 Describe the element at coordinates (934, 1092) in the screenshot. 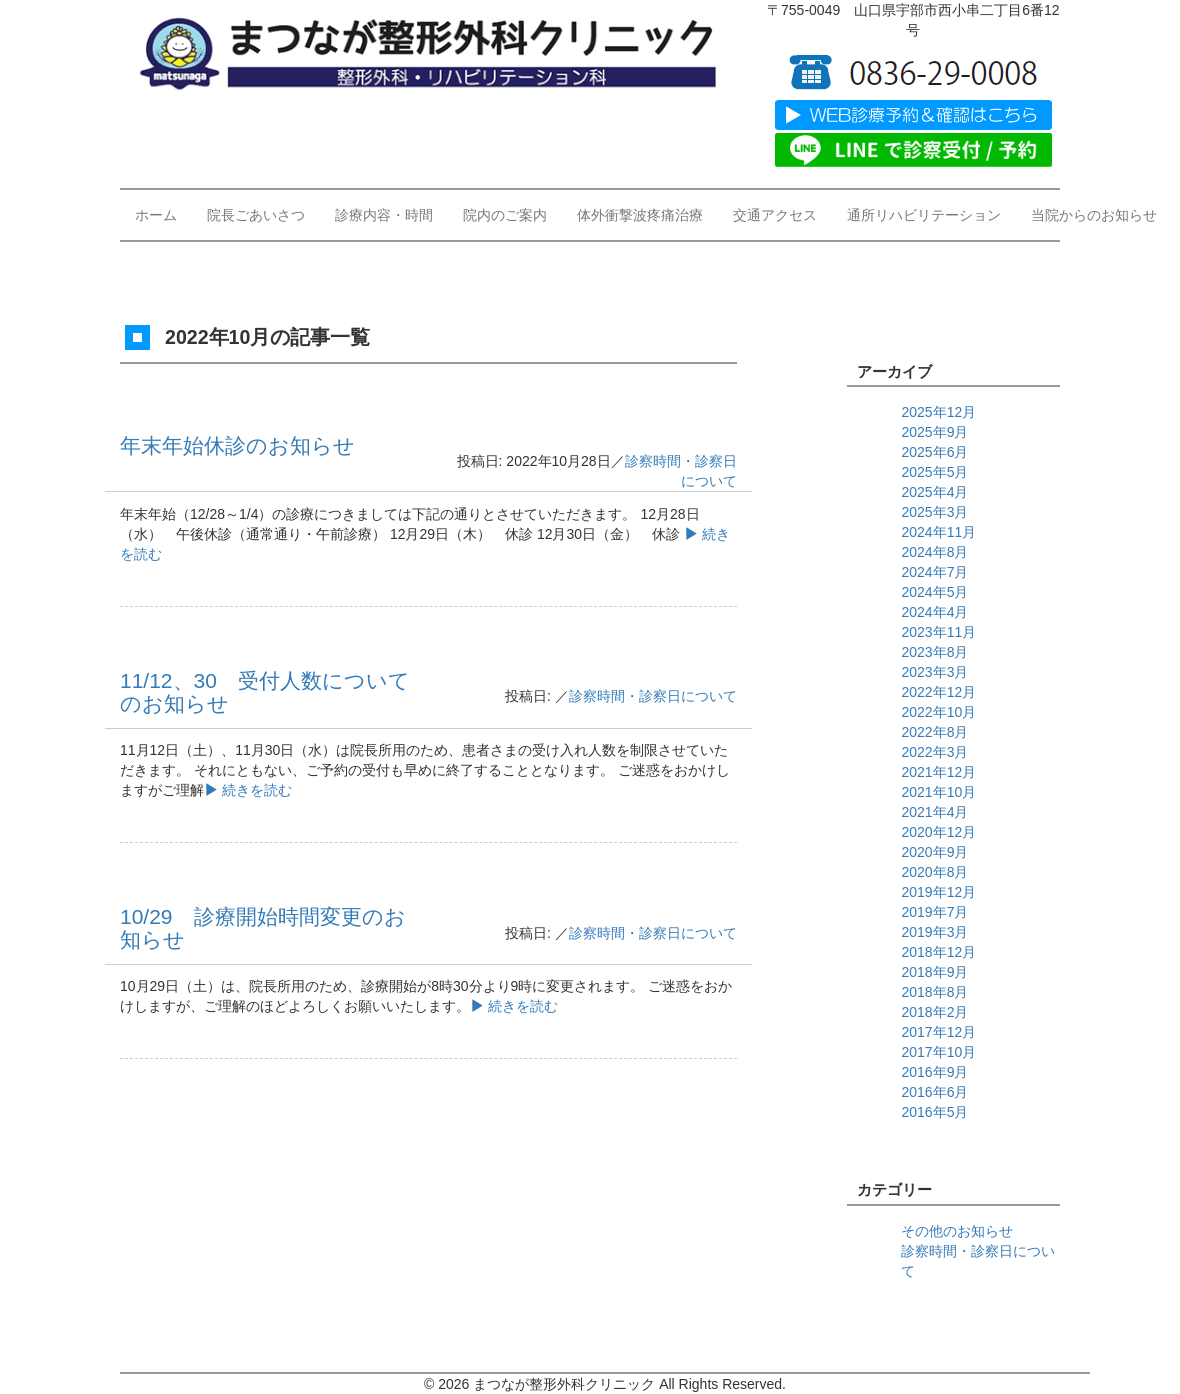

I see `2016年6月` at that location.